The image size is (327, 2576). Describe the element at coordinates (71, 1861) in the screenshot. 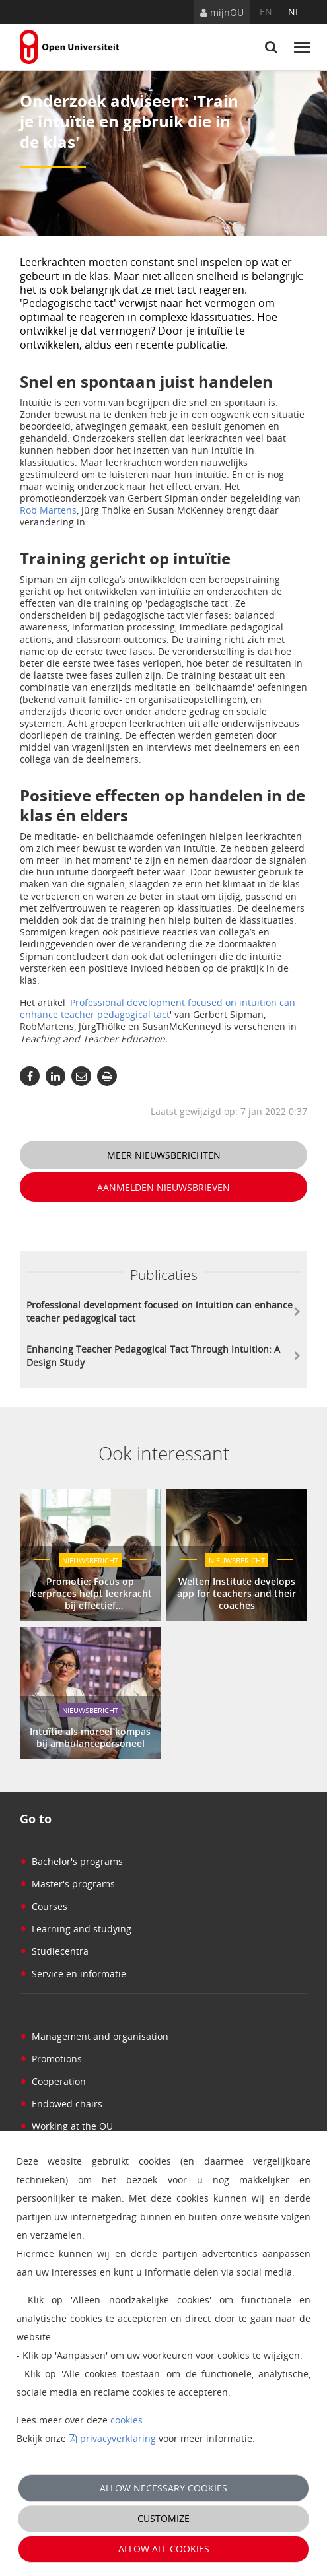

I see `Bachelor's programs` at that location.